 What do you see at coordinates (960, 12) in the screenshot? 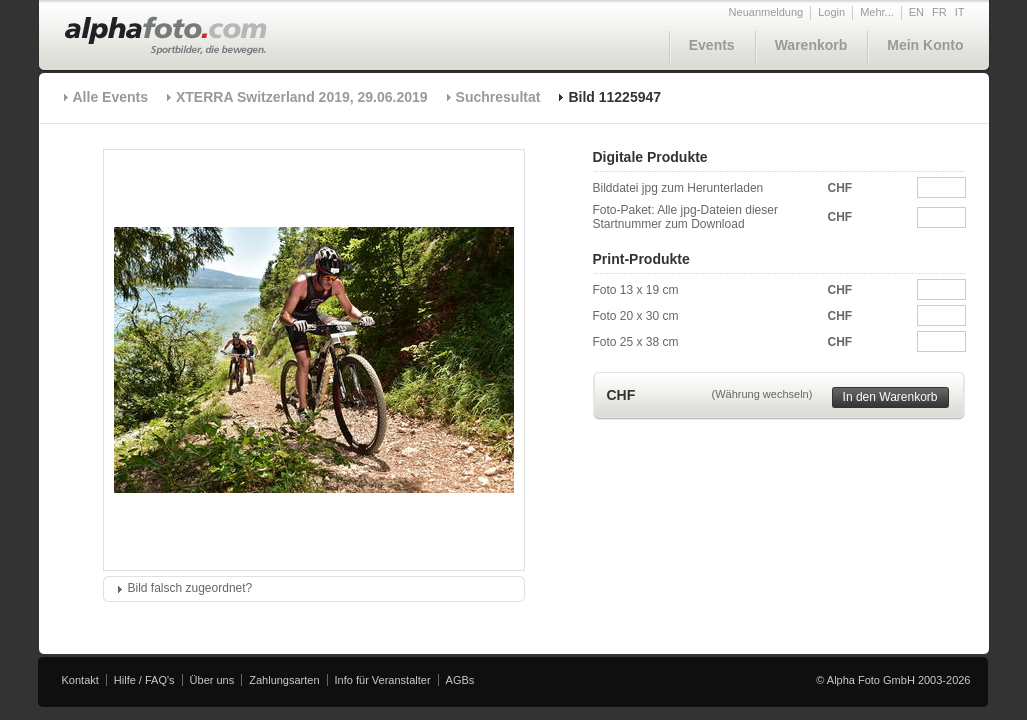
I see `IT` at bounding box center [960, 12].